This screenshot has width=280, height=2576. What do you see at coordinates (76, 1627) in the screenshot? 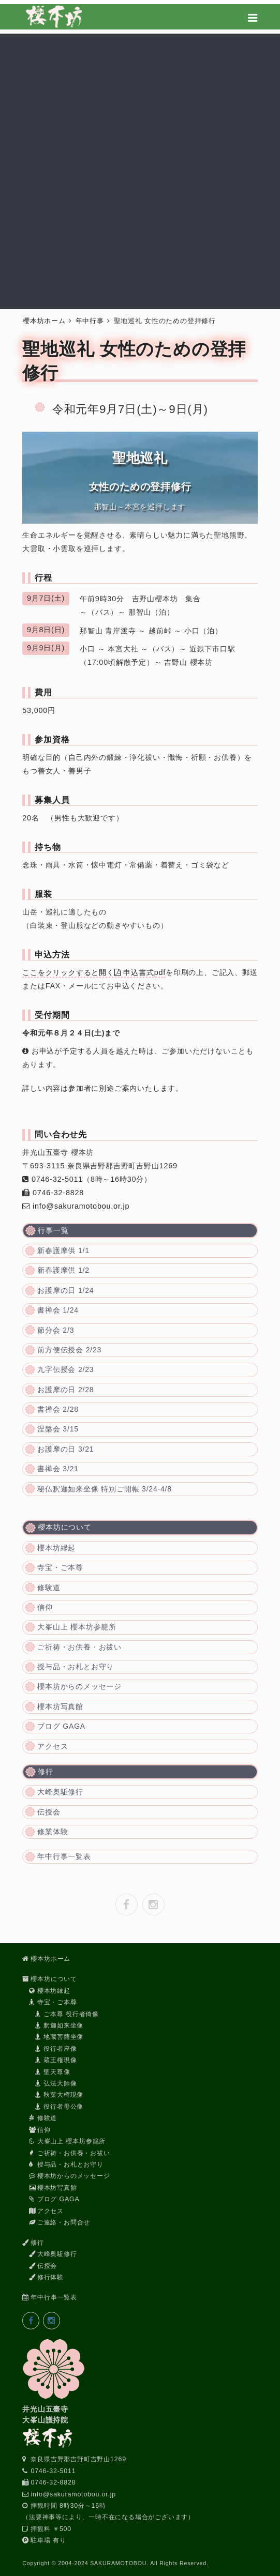
I see `大峯山上 櫻本坊参籠所` at bounding box center [76, 1627].